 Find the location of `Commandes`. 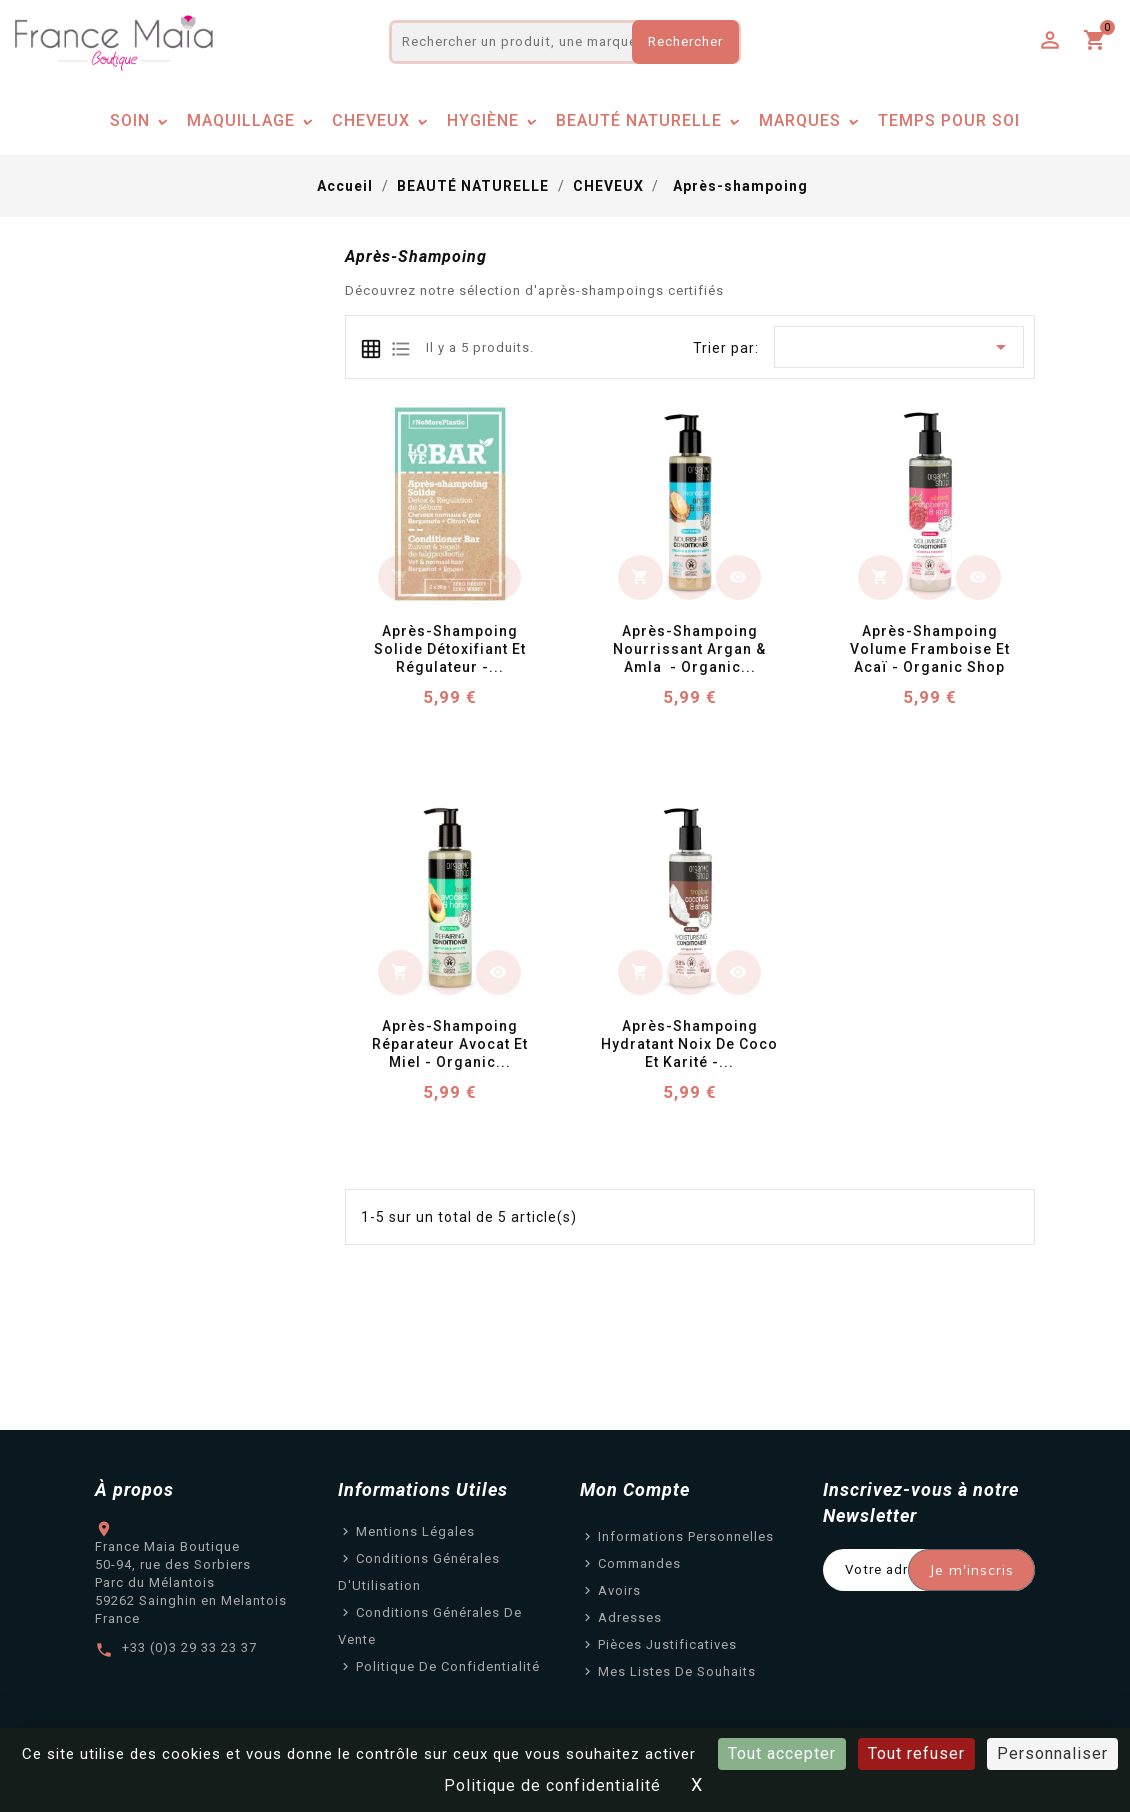

Commandes is located at coordinates (639, 1563).